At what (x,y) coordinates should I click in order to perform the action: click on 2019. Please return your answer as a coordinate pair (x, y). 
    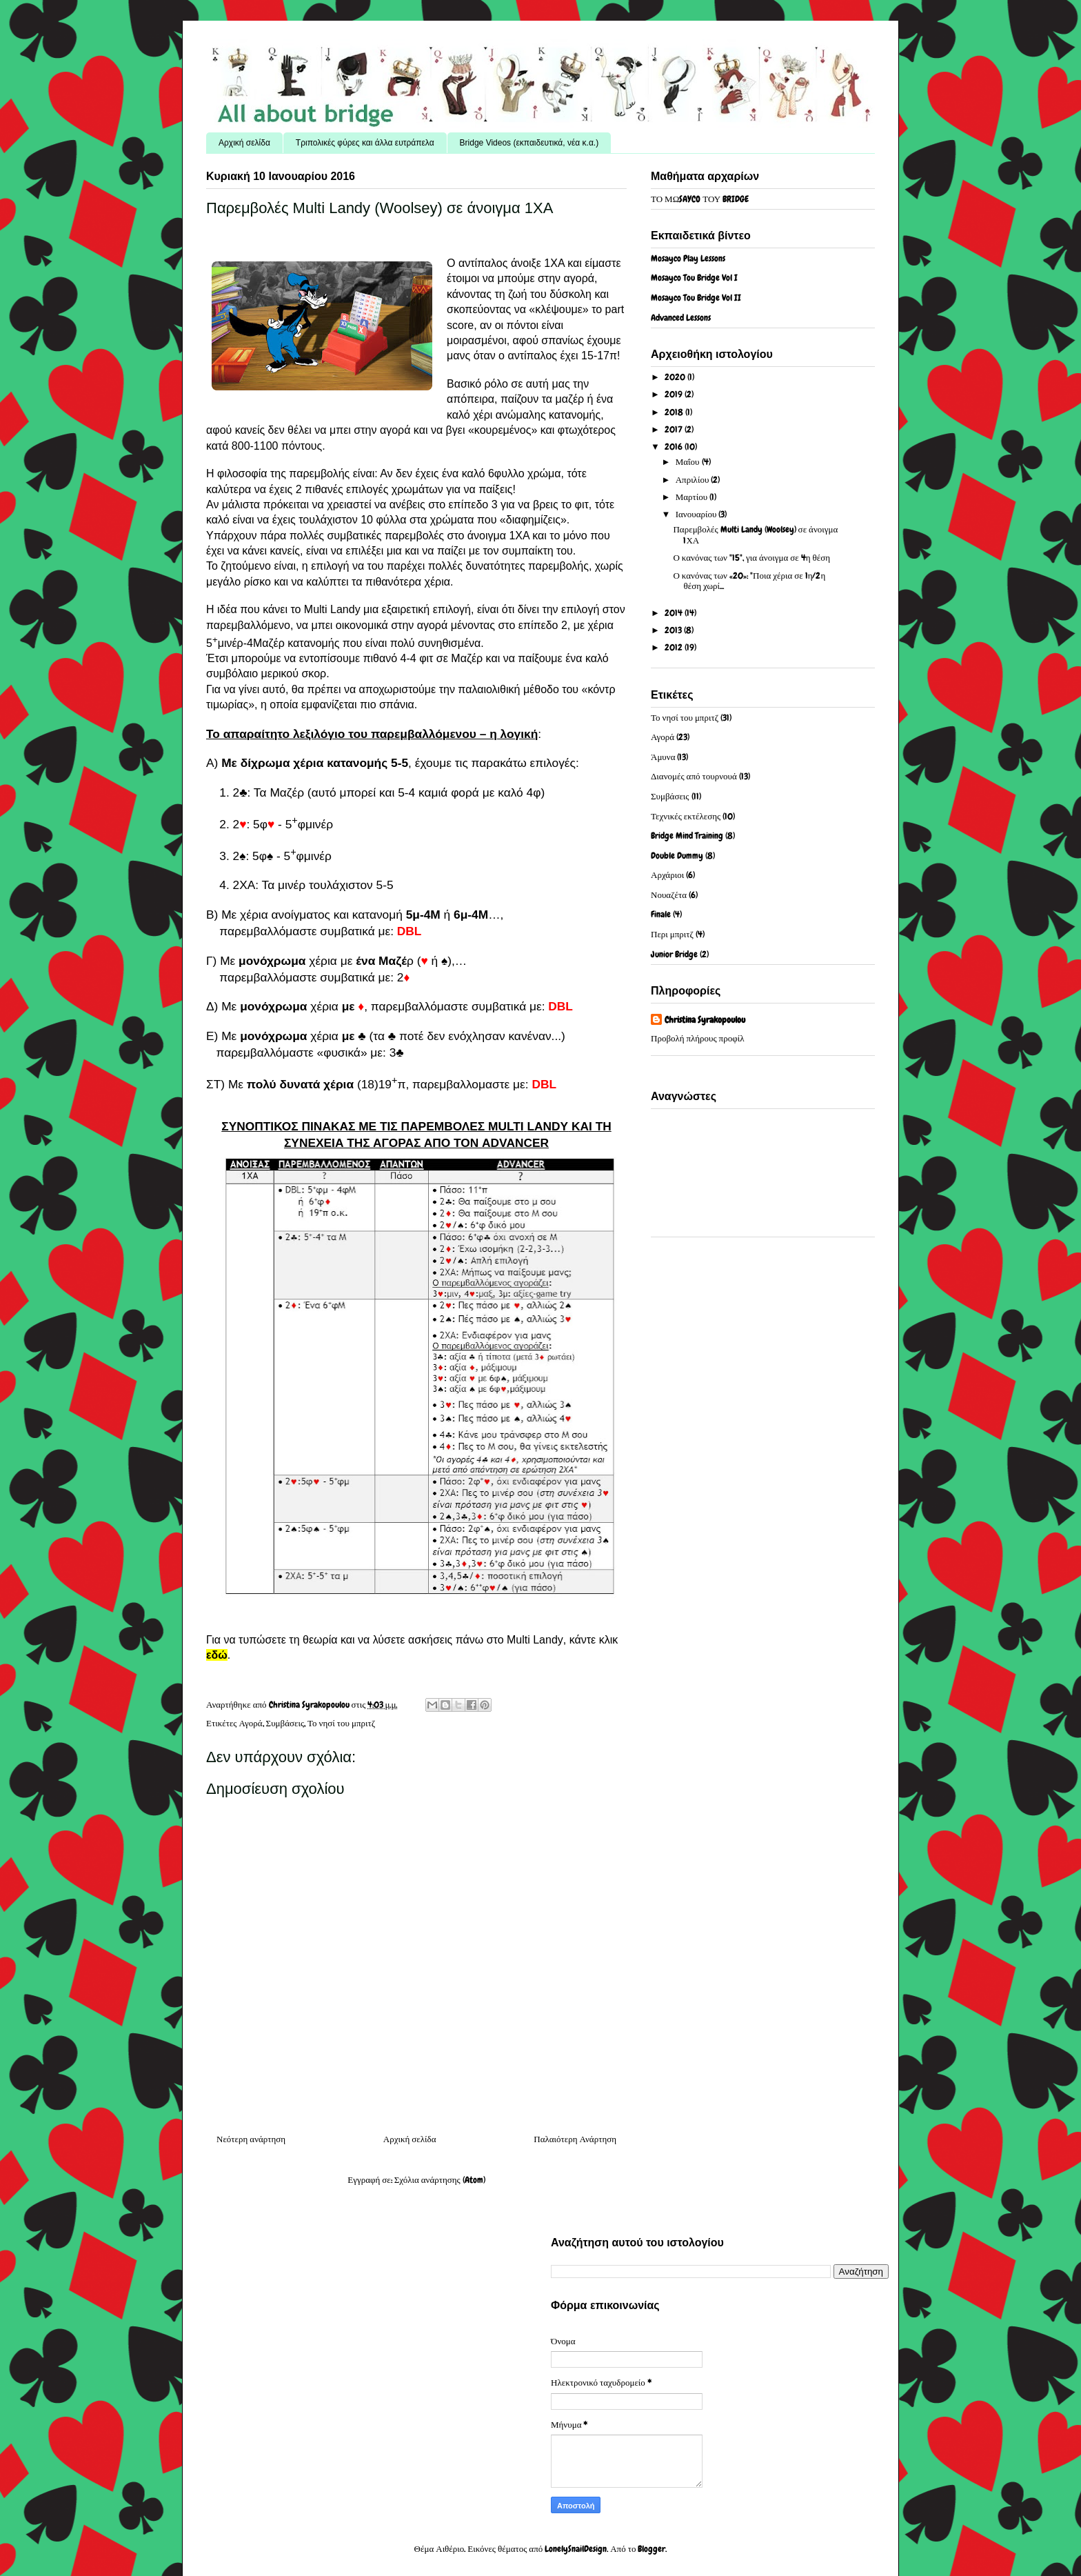
    Looking at the image, I should click on (675, 394).